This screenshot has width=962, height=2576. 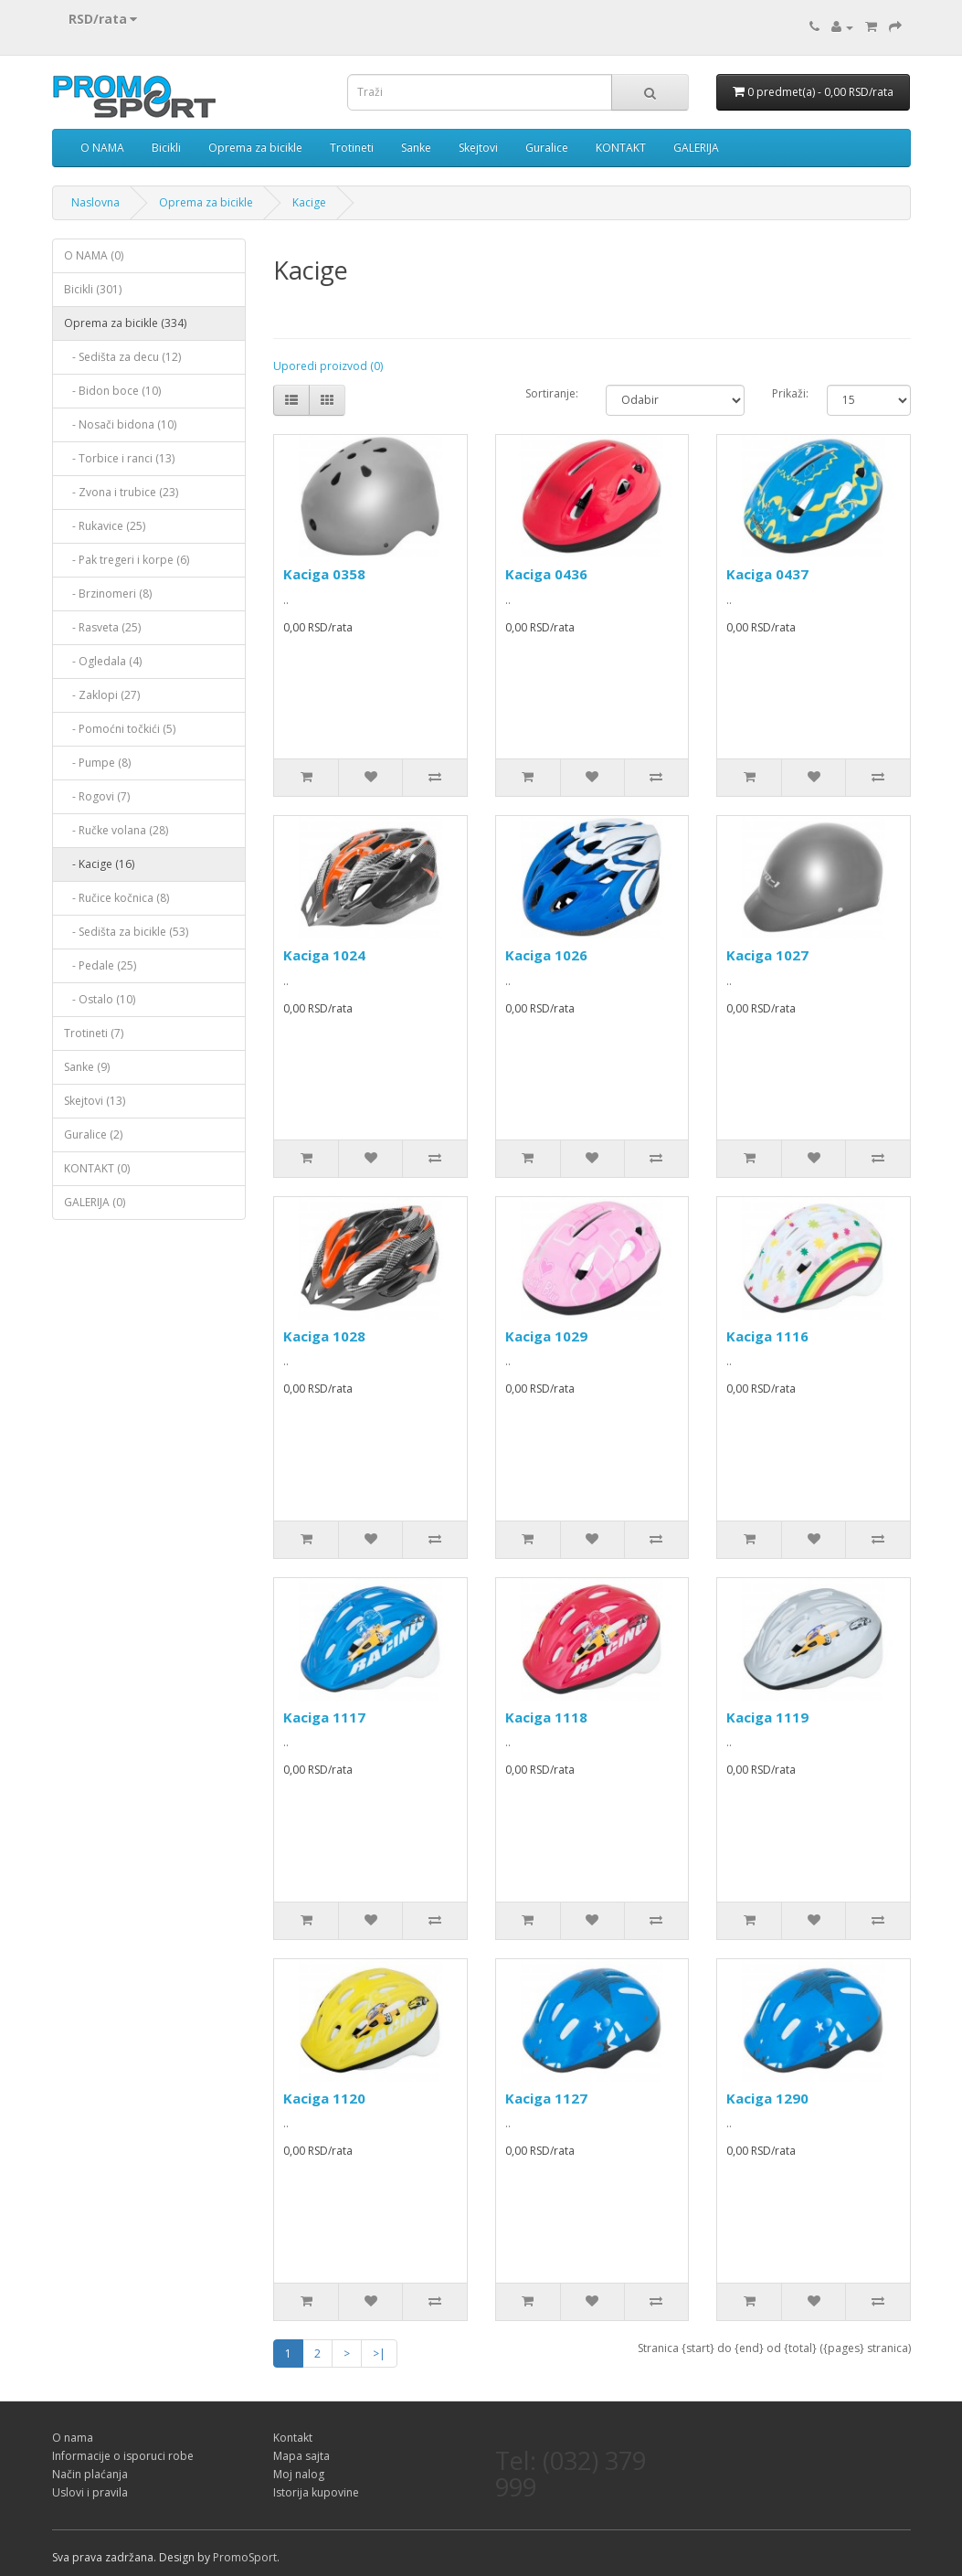 I want to click on - Zaklopi (27), so click(x=102, y=695).